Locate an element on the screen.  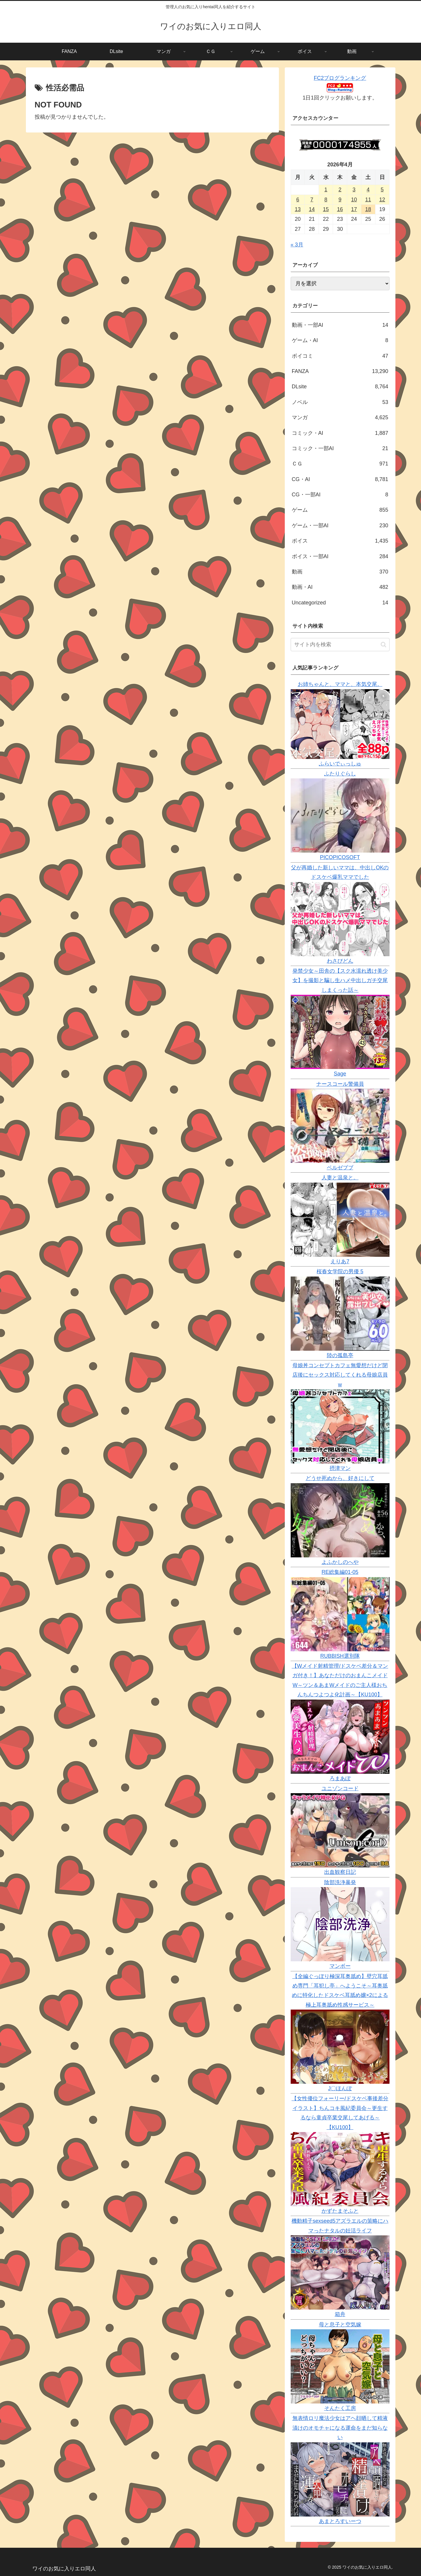
6 [2026年4月6日 に投稿を公開] is located at coordinates (297, 200).